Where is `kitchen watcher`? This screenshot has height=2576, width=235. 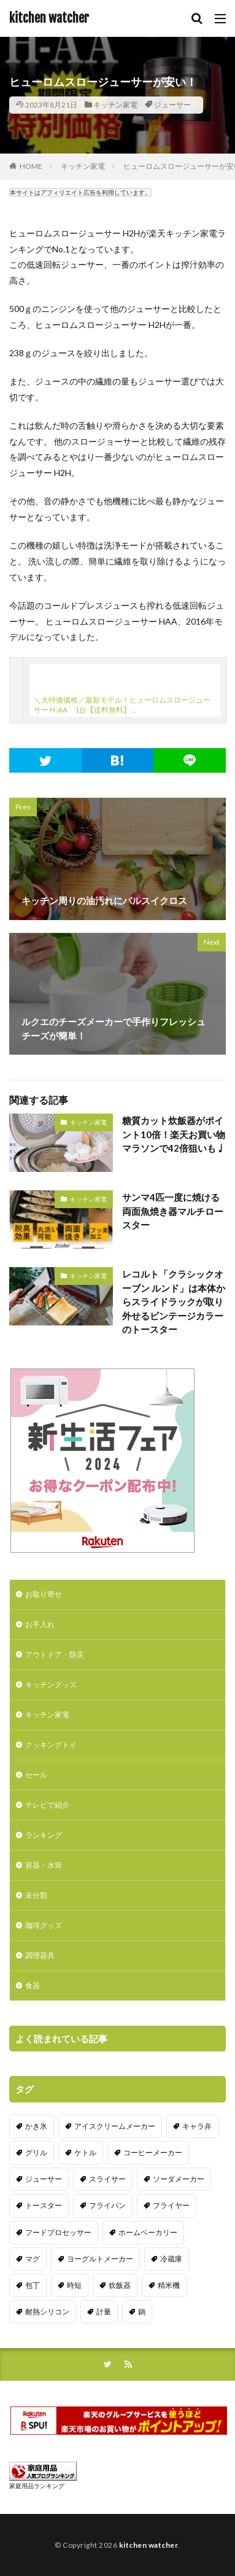 kitchen watcher is located at coordinates (49, 18).